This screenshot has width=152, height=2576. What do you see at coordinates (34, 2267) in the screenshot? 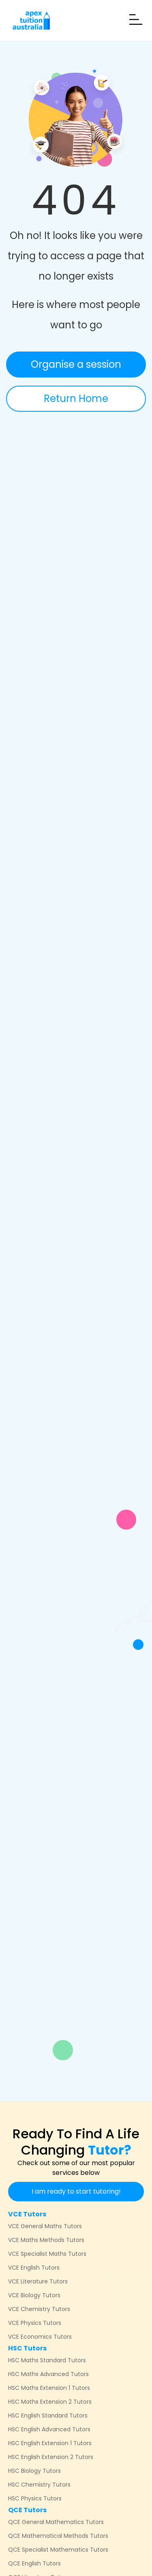
I see `VCE English Tutors` at bounding box center [34, 2267].